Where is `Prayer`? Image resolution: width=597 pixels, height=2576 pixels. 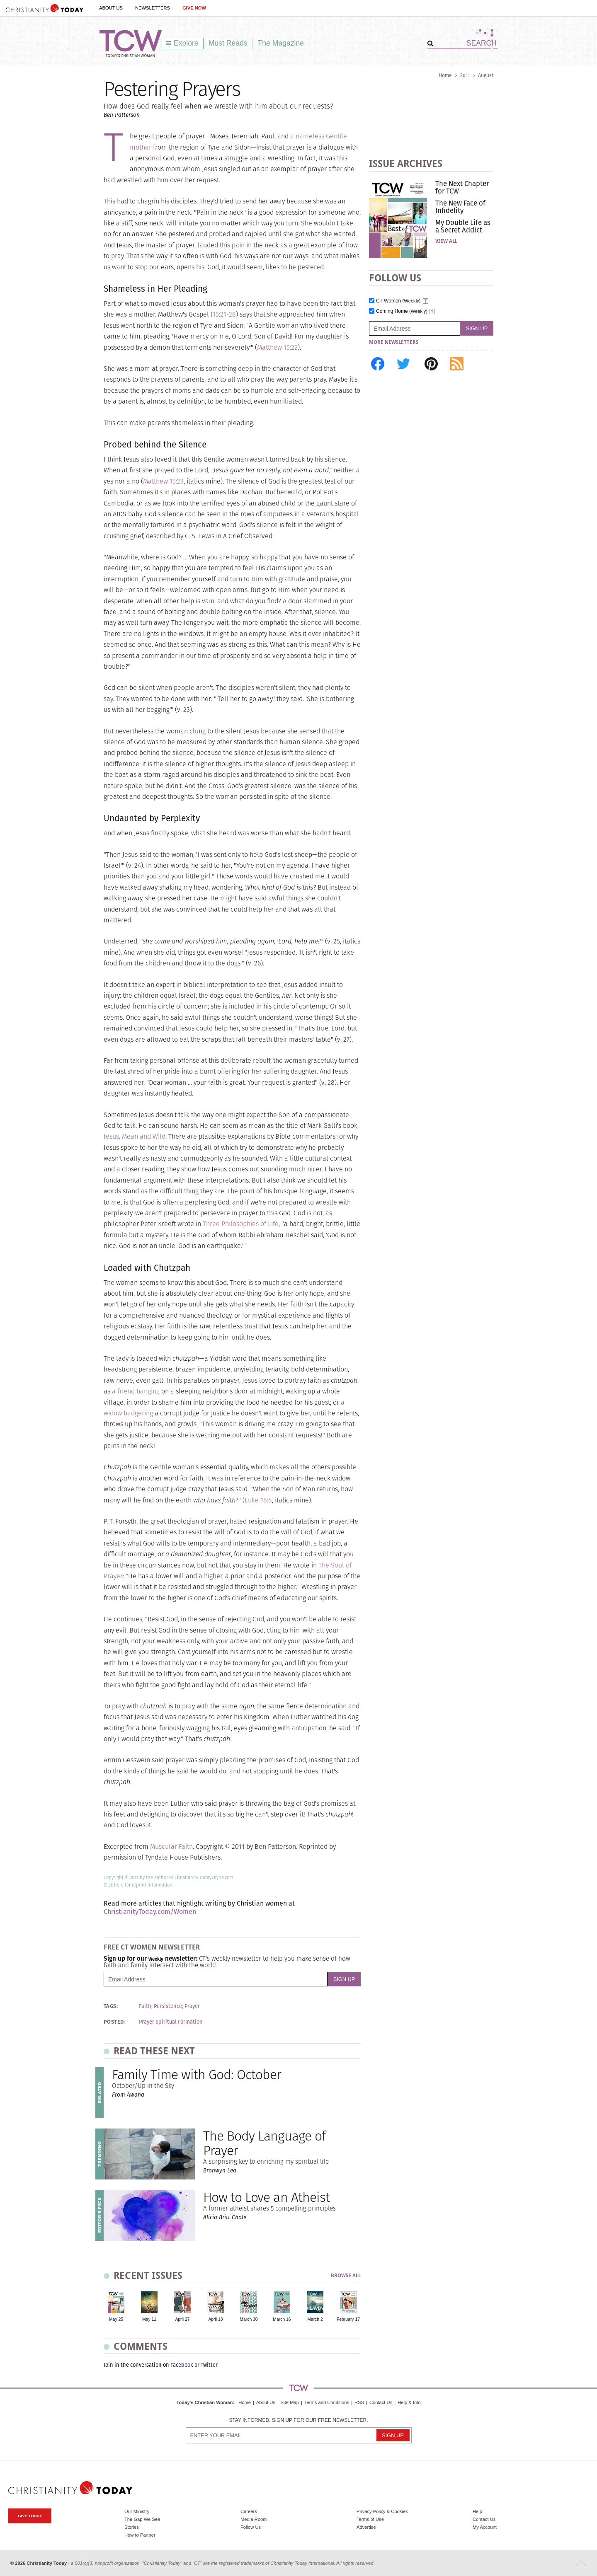
Prayer is located at coordinates (192, 2006).